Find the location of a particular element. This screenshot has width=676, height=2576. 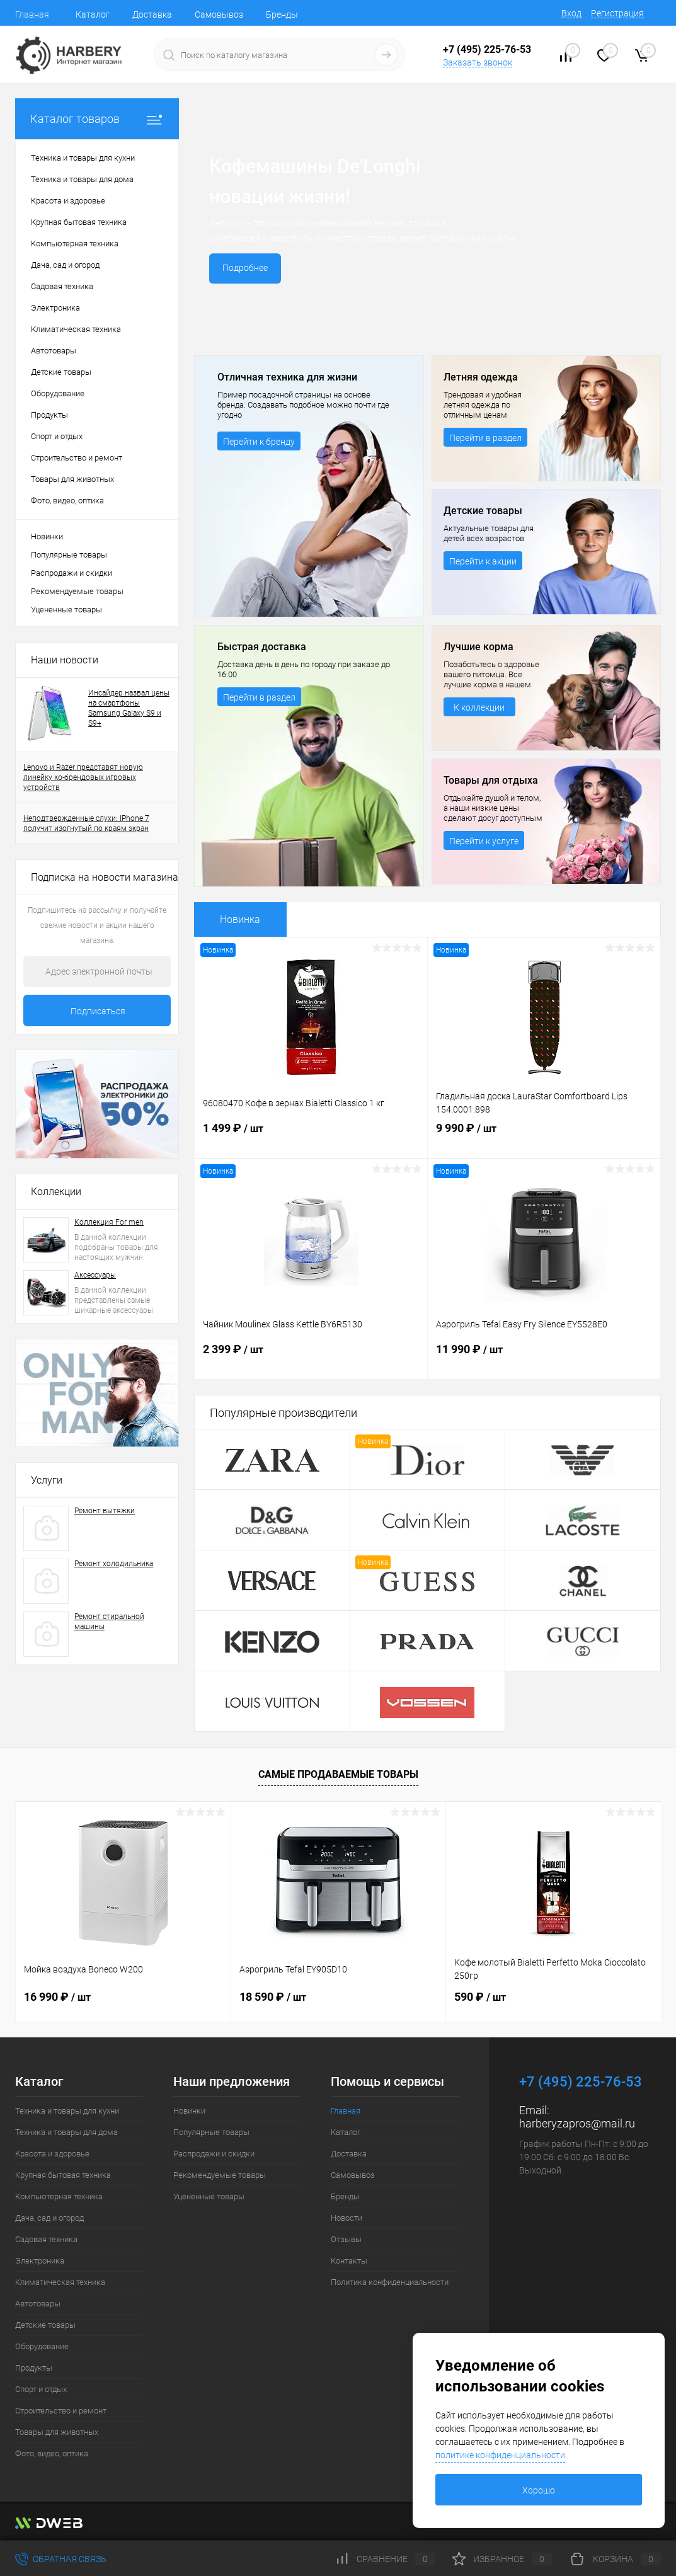

Ремонт вытяжки is located at coordinates (104, 1510).